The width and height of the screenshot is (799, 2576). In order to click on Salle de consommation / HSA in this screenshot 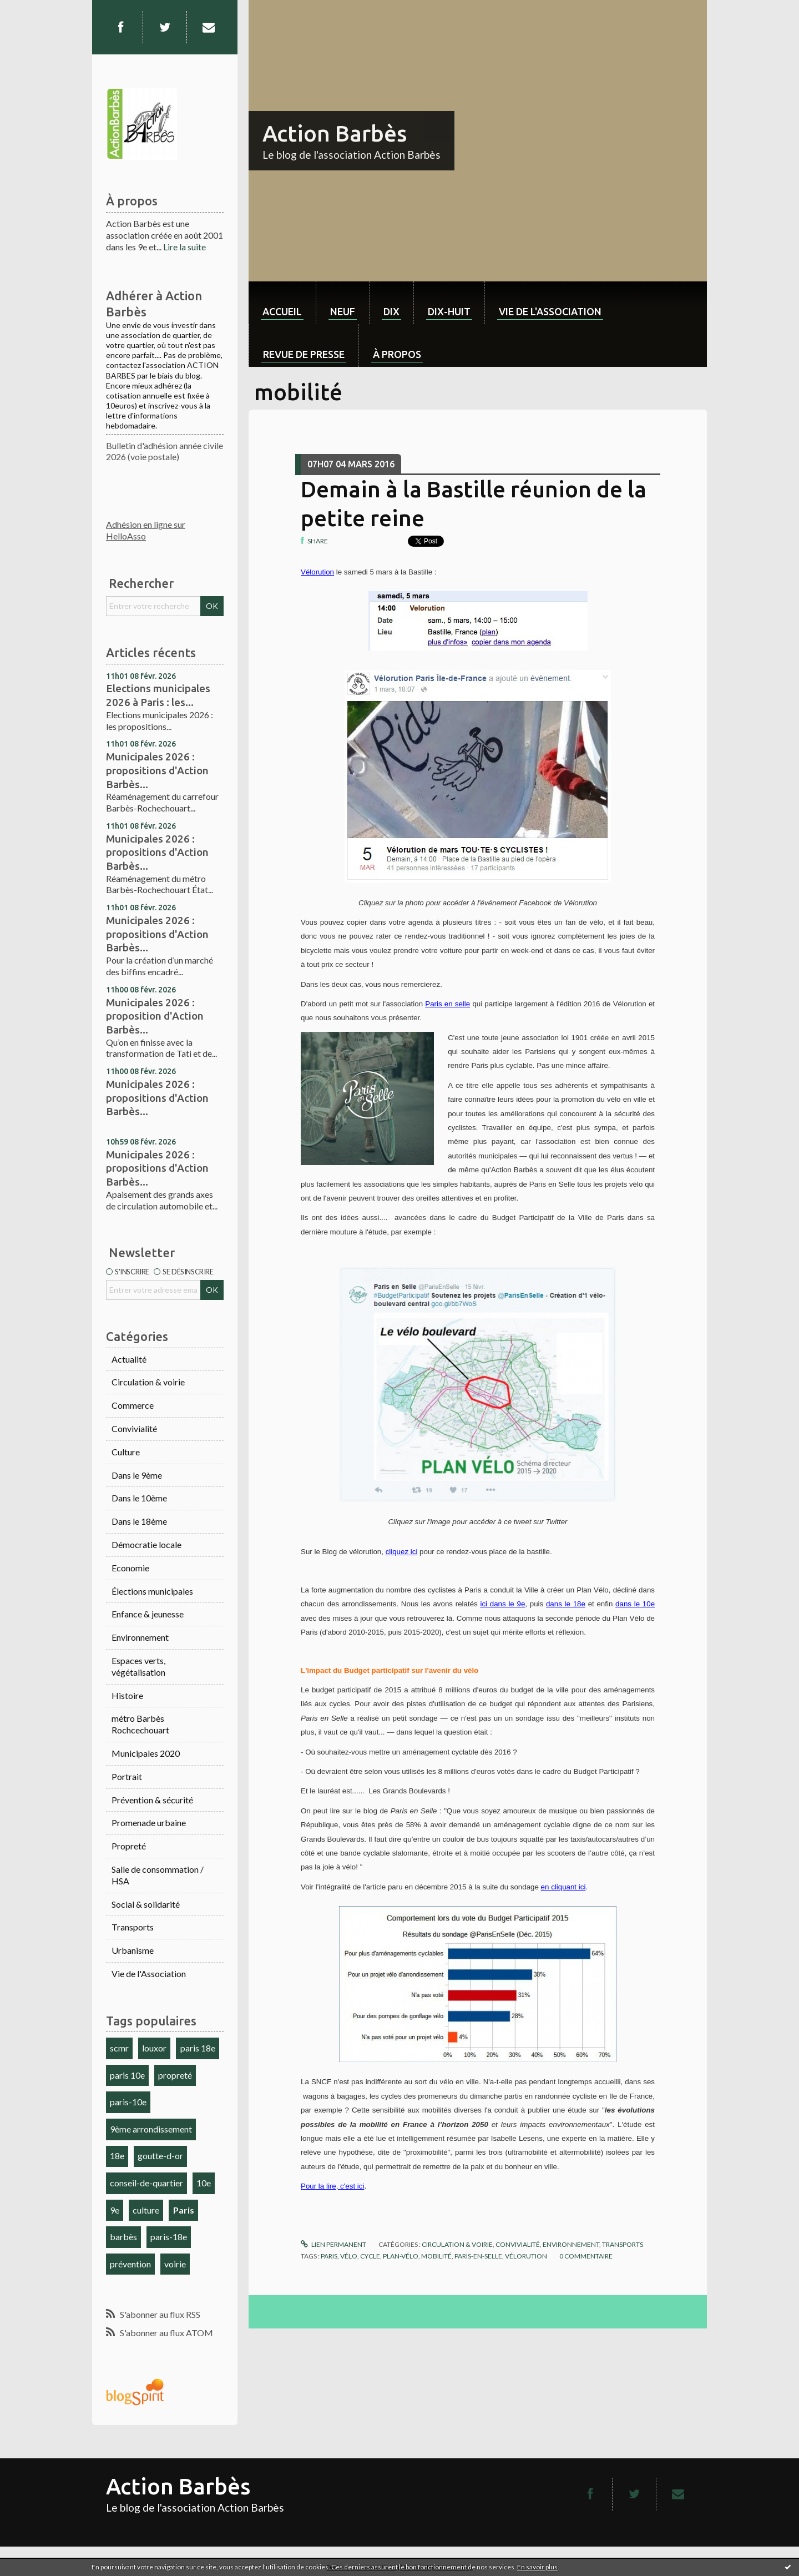, I will do `click(158, 1875)`.